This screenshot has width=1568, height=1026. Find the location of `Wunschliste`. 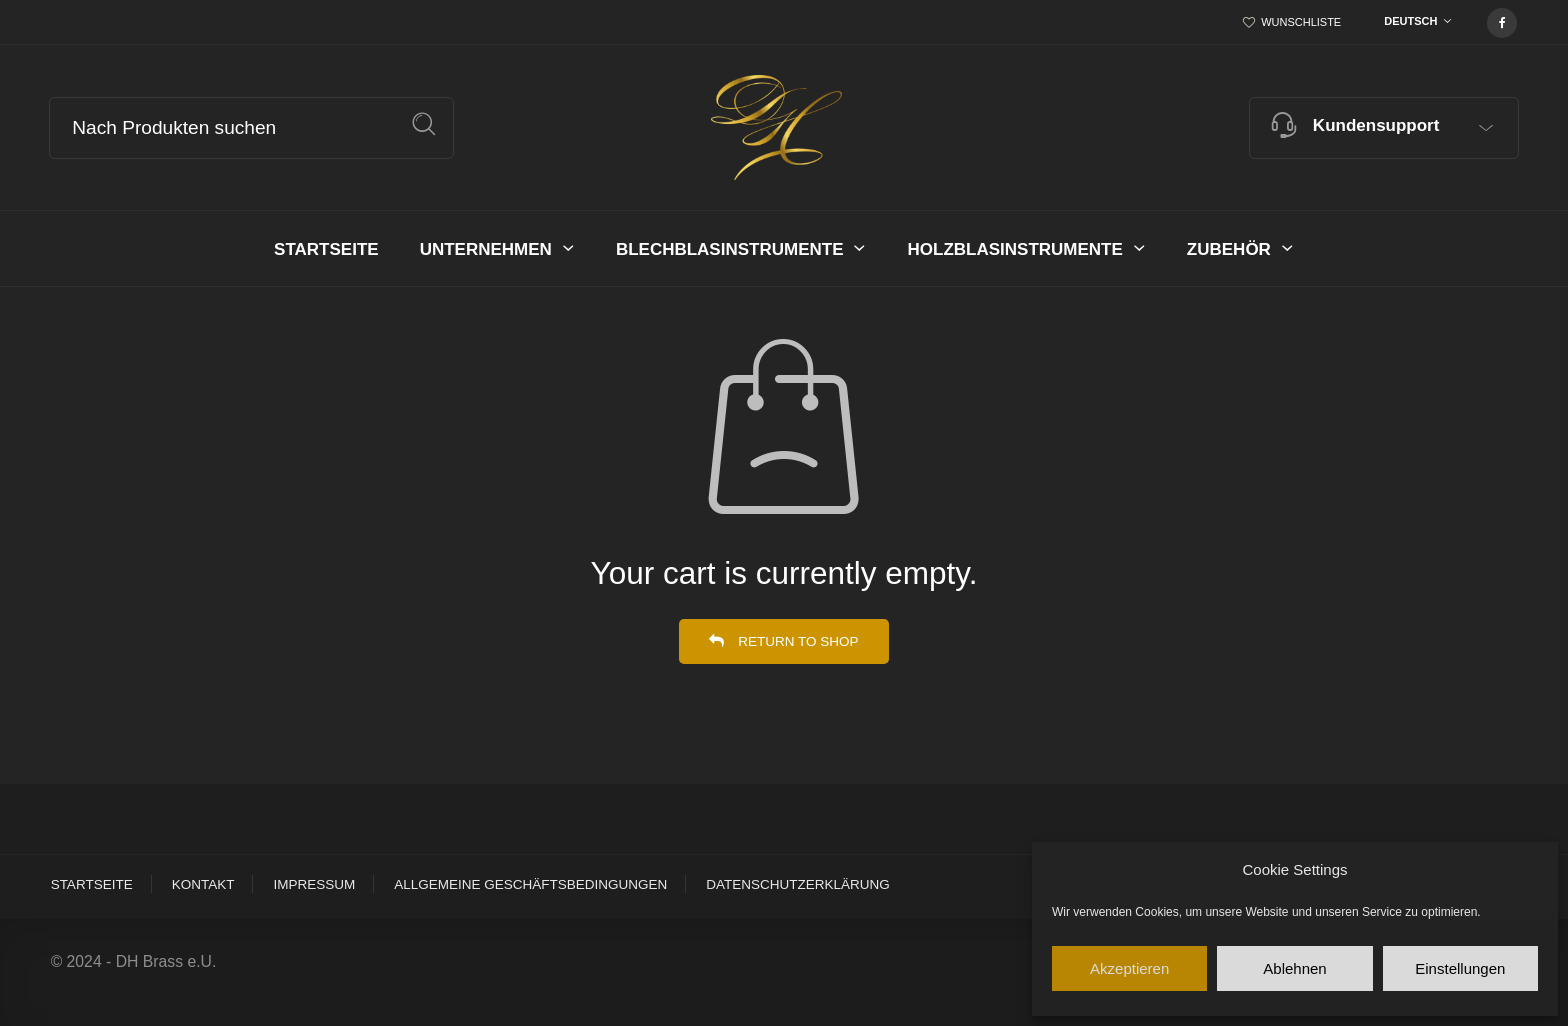

Wunschliste is located at coordinates (1301, 22).